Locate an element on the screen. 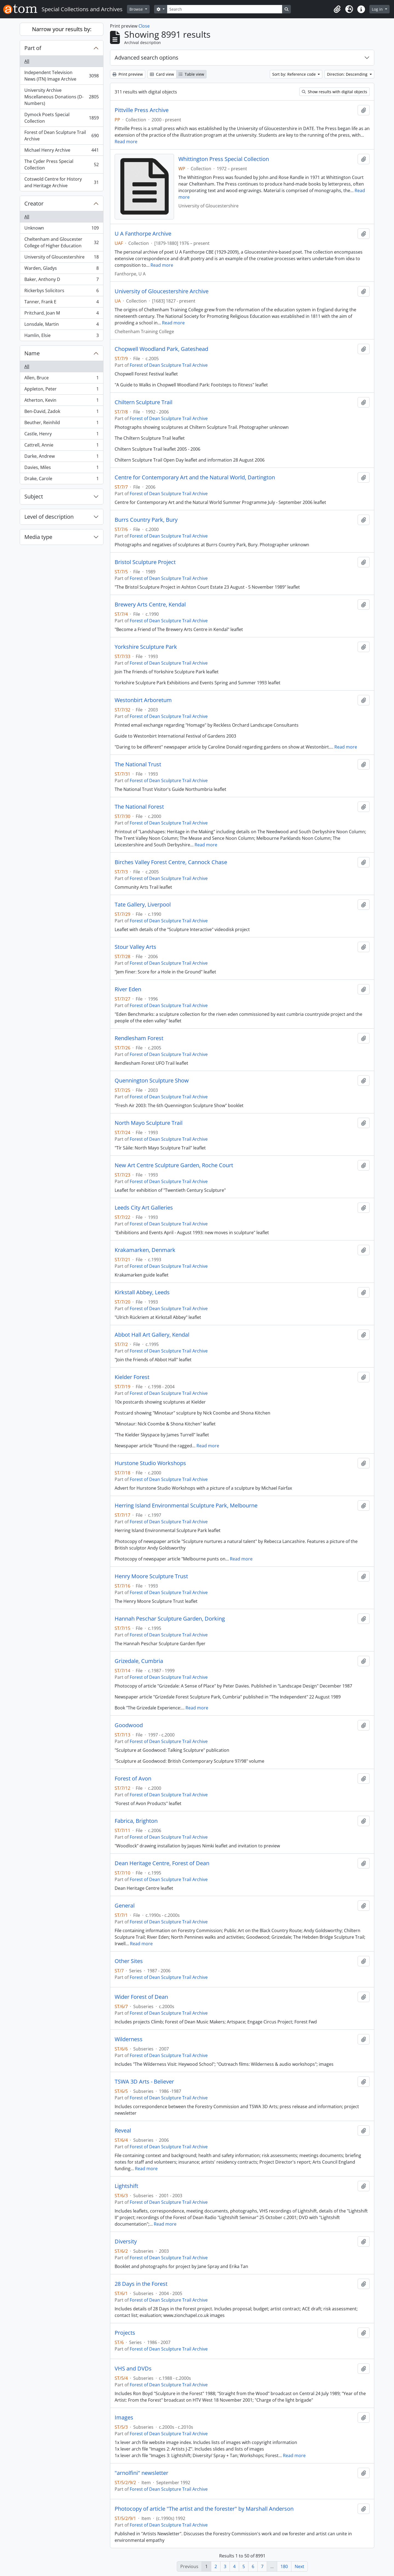 The width and height of the screenshot is (394, 2576). Rickerbys Solicitors is located at coordinates (61, 291).